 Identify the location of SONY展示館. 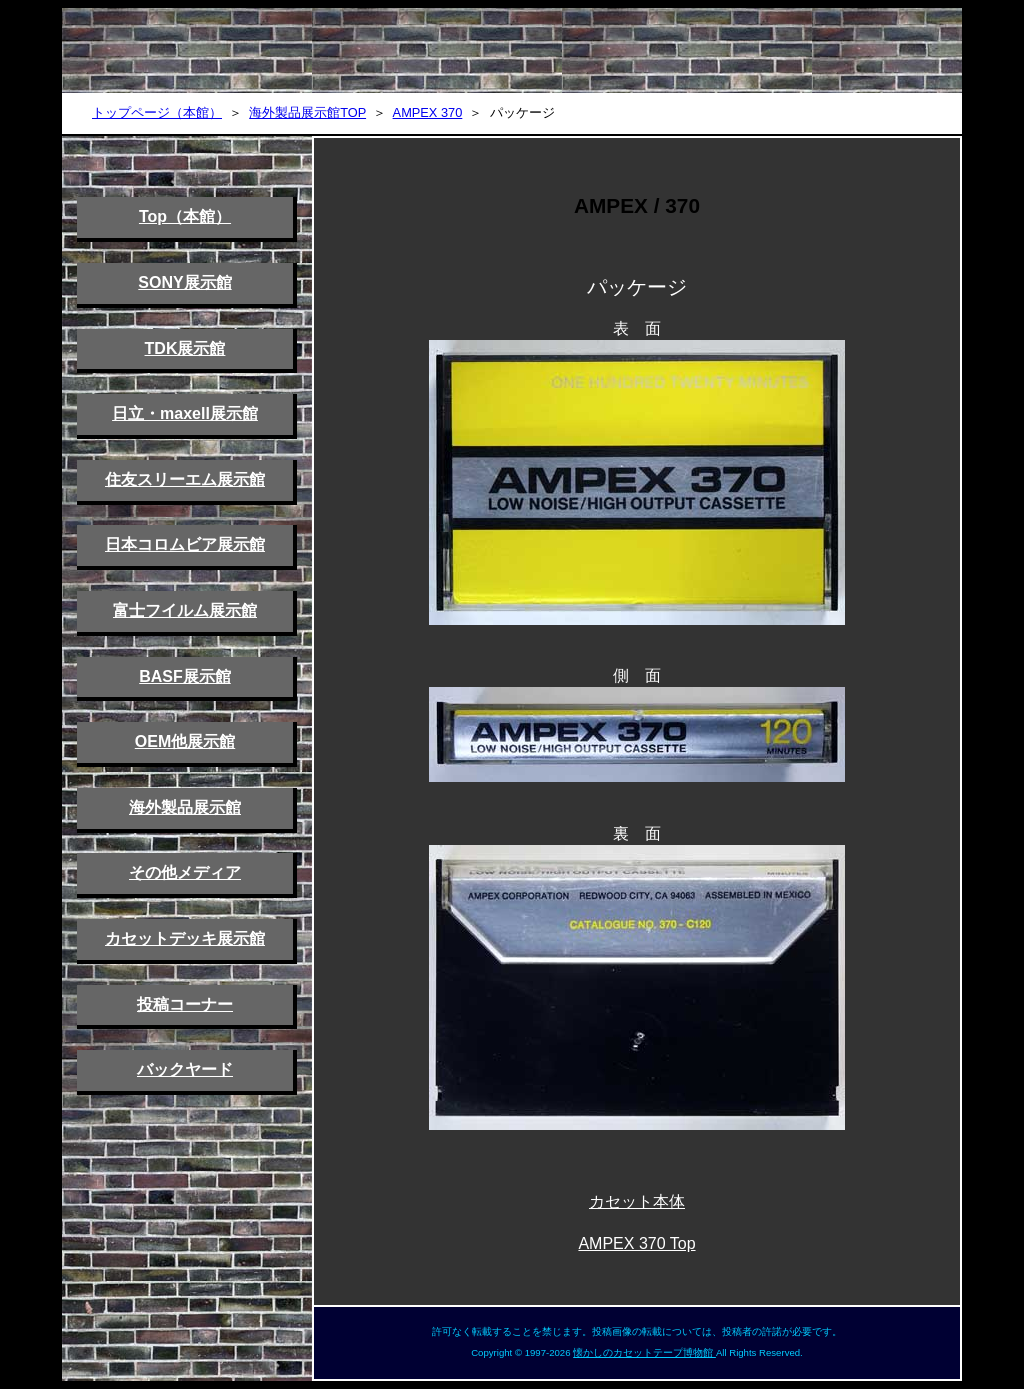
(184, 282).